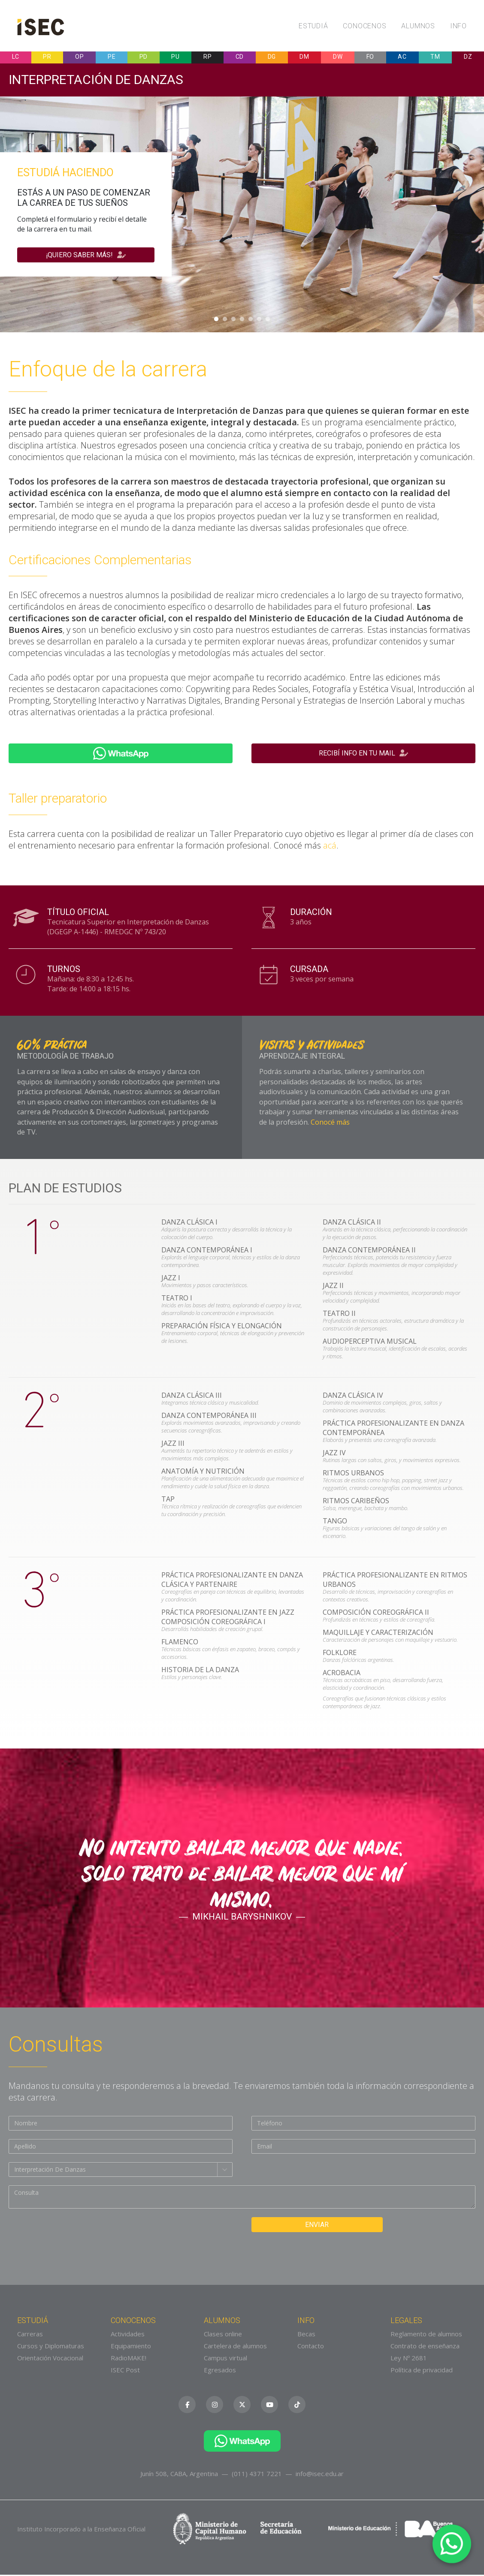  What do you see at coordinates (402, 57) in the screenshot?
I see `AC` at bounding box center [402, 57].